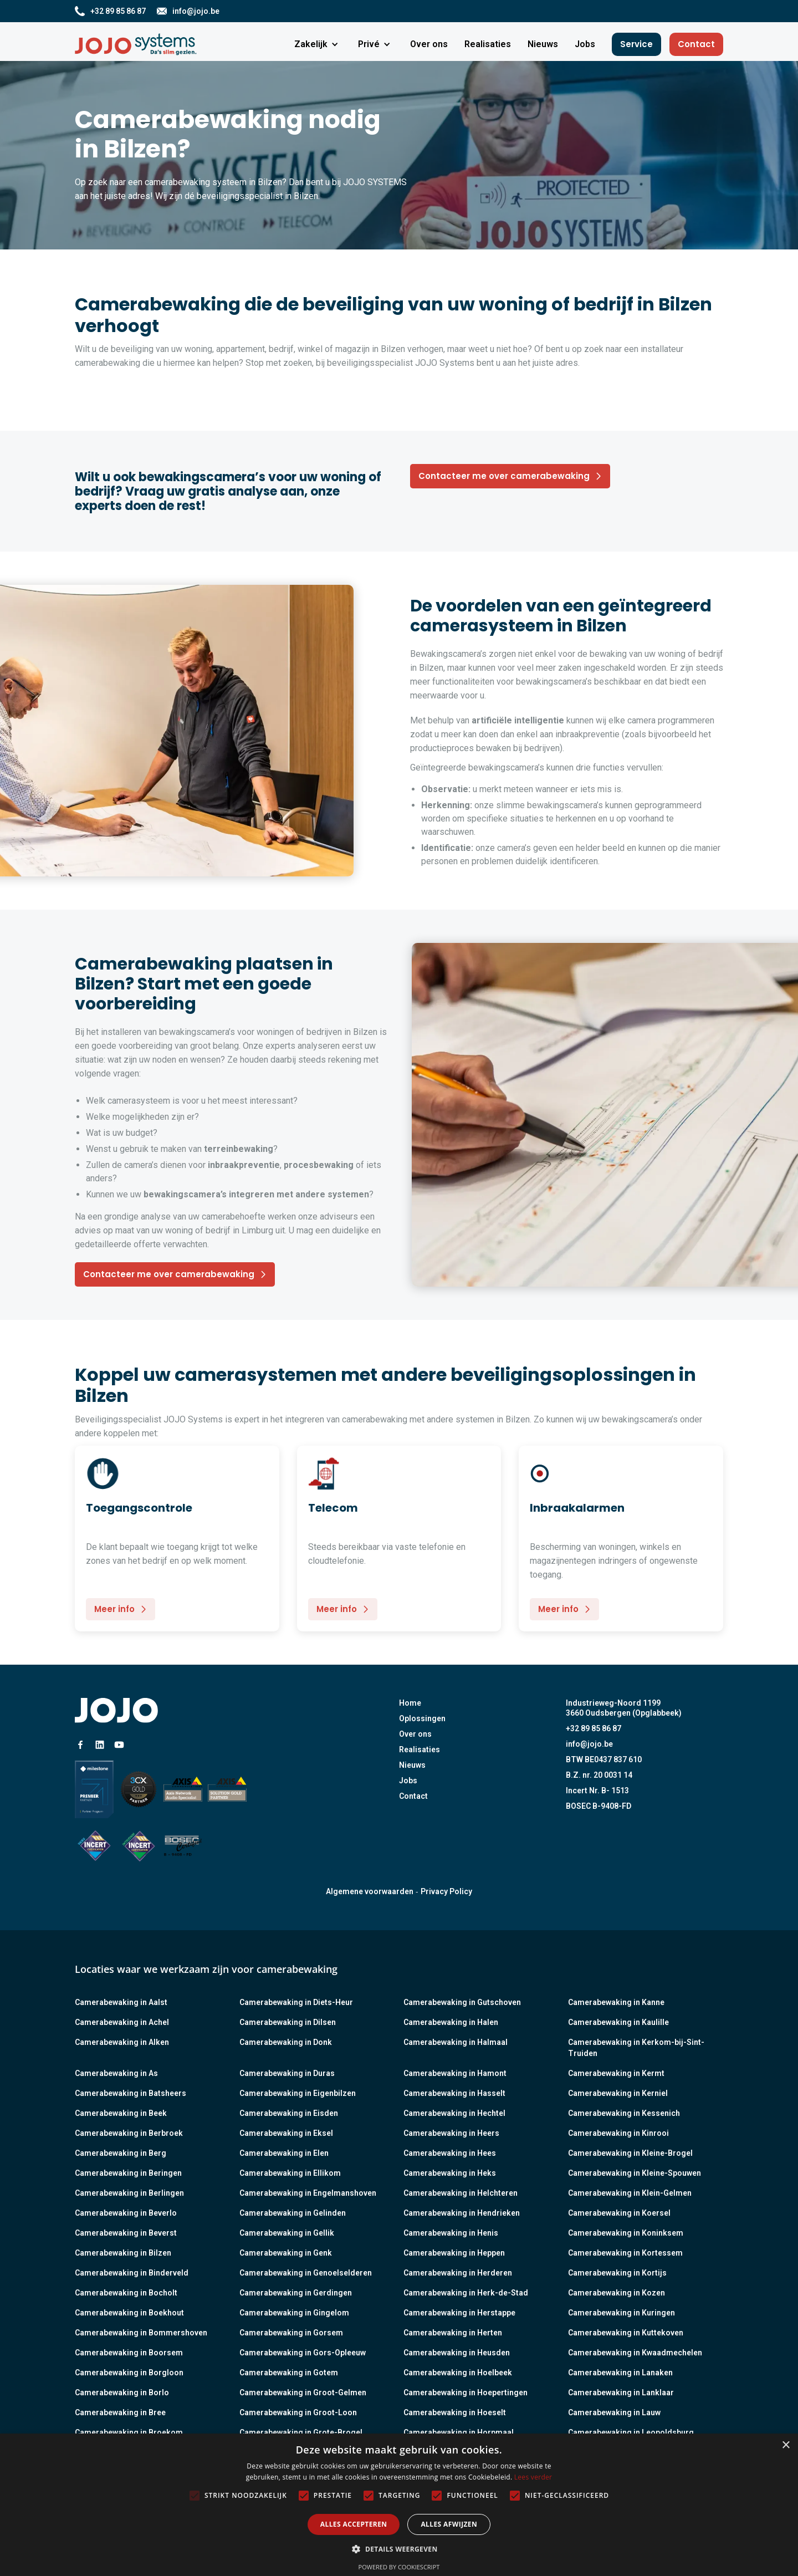 Image resolution: width=798 pixels, height=2576 pixels. I want to click on info@jojo.be, so click(589, 1744).